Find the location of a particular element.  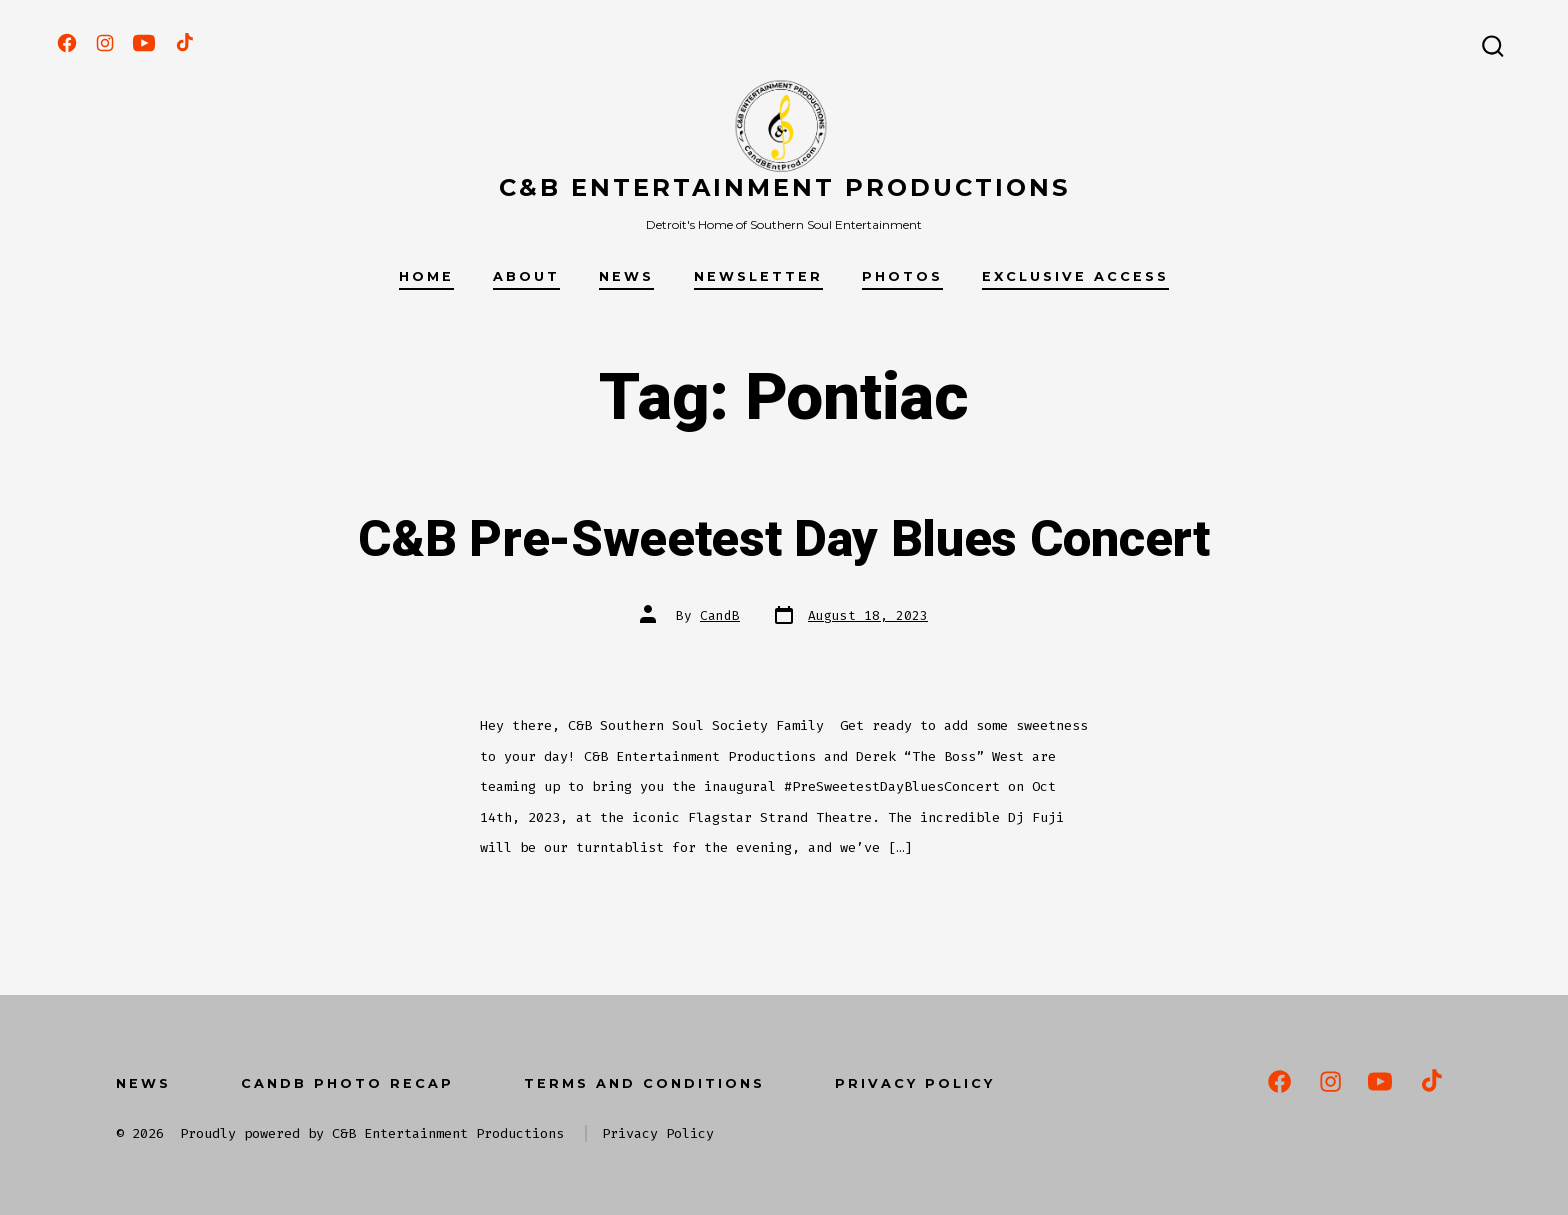

About is located at coordinates (526, 276).